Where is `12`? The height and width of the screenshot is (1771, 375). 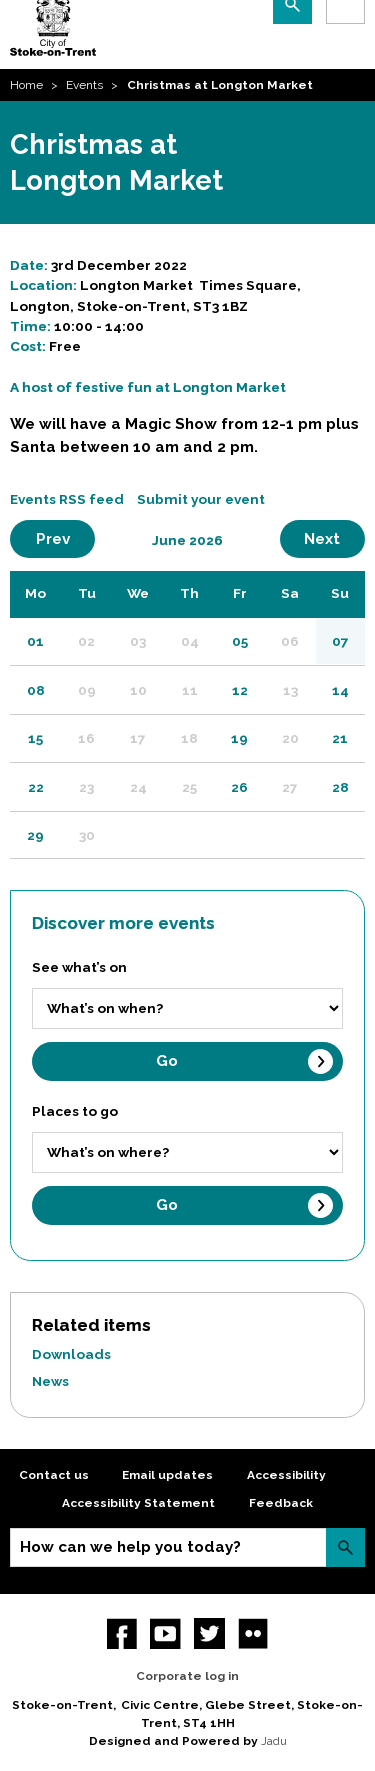 12 is located at coordinates (240, 690).